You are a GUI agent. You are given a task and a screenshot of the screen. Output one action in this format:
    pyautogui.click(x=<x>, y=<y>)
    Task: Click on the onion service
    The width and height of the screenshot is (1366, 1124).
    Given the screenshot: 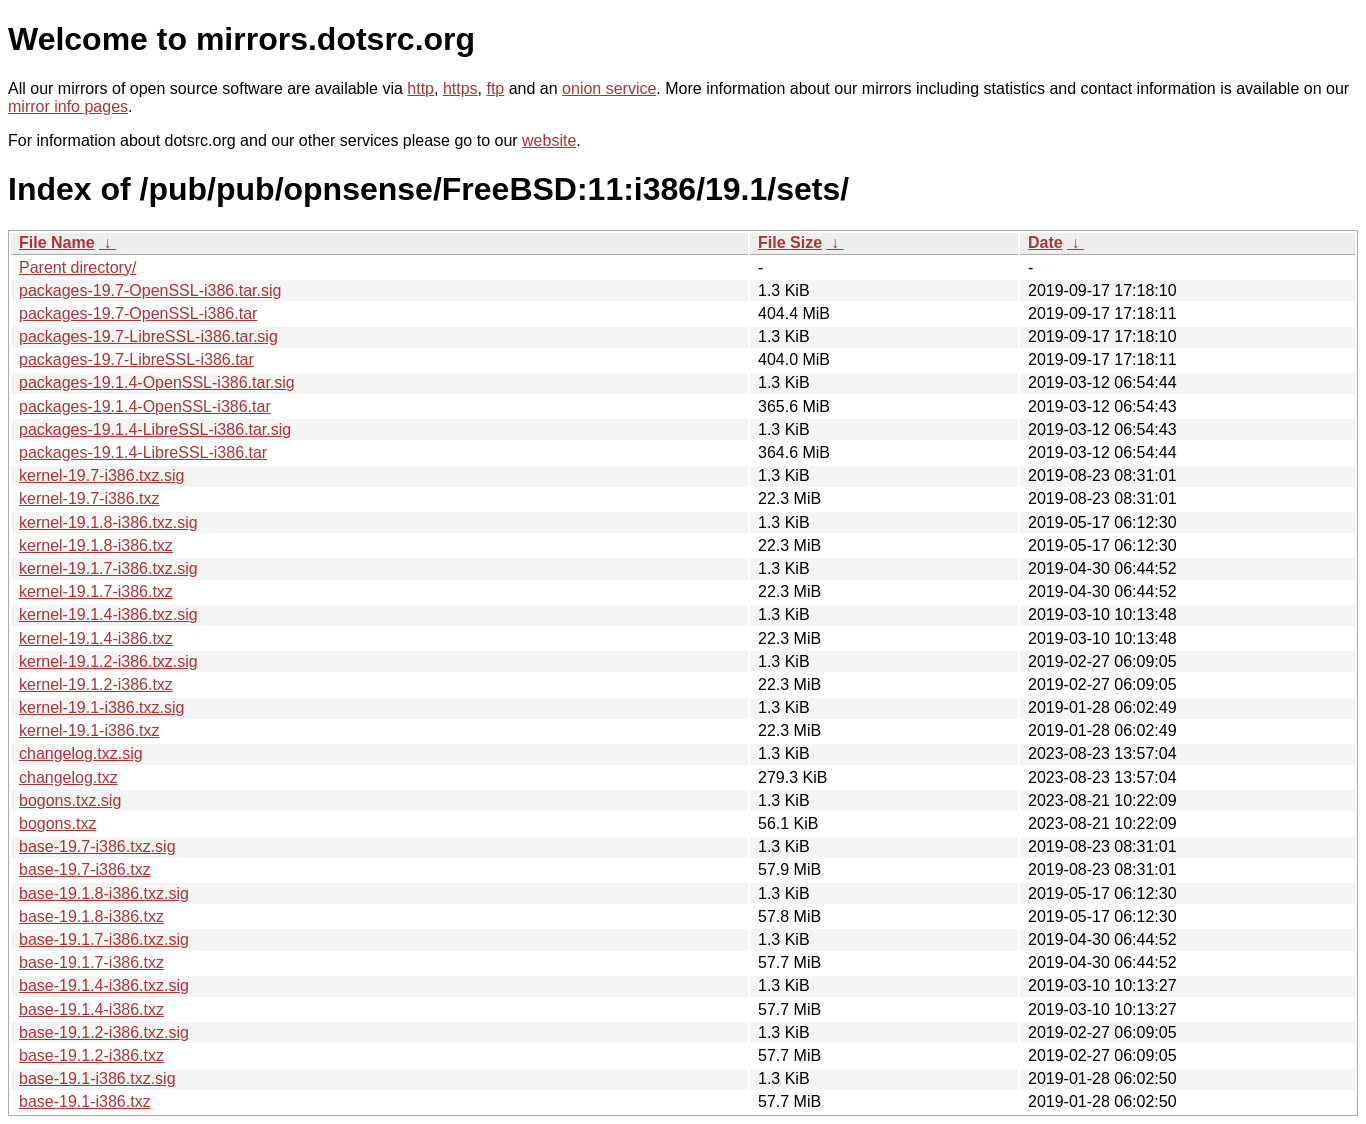 What is the action you would take?
    pyautogui.click(x=609, y=88)
    